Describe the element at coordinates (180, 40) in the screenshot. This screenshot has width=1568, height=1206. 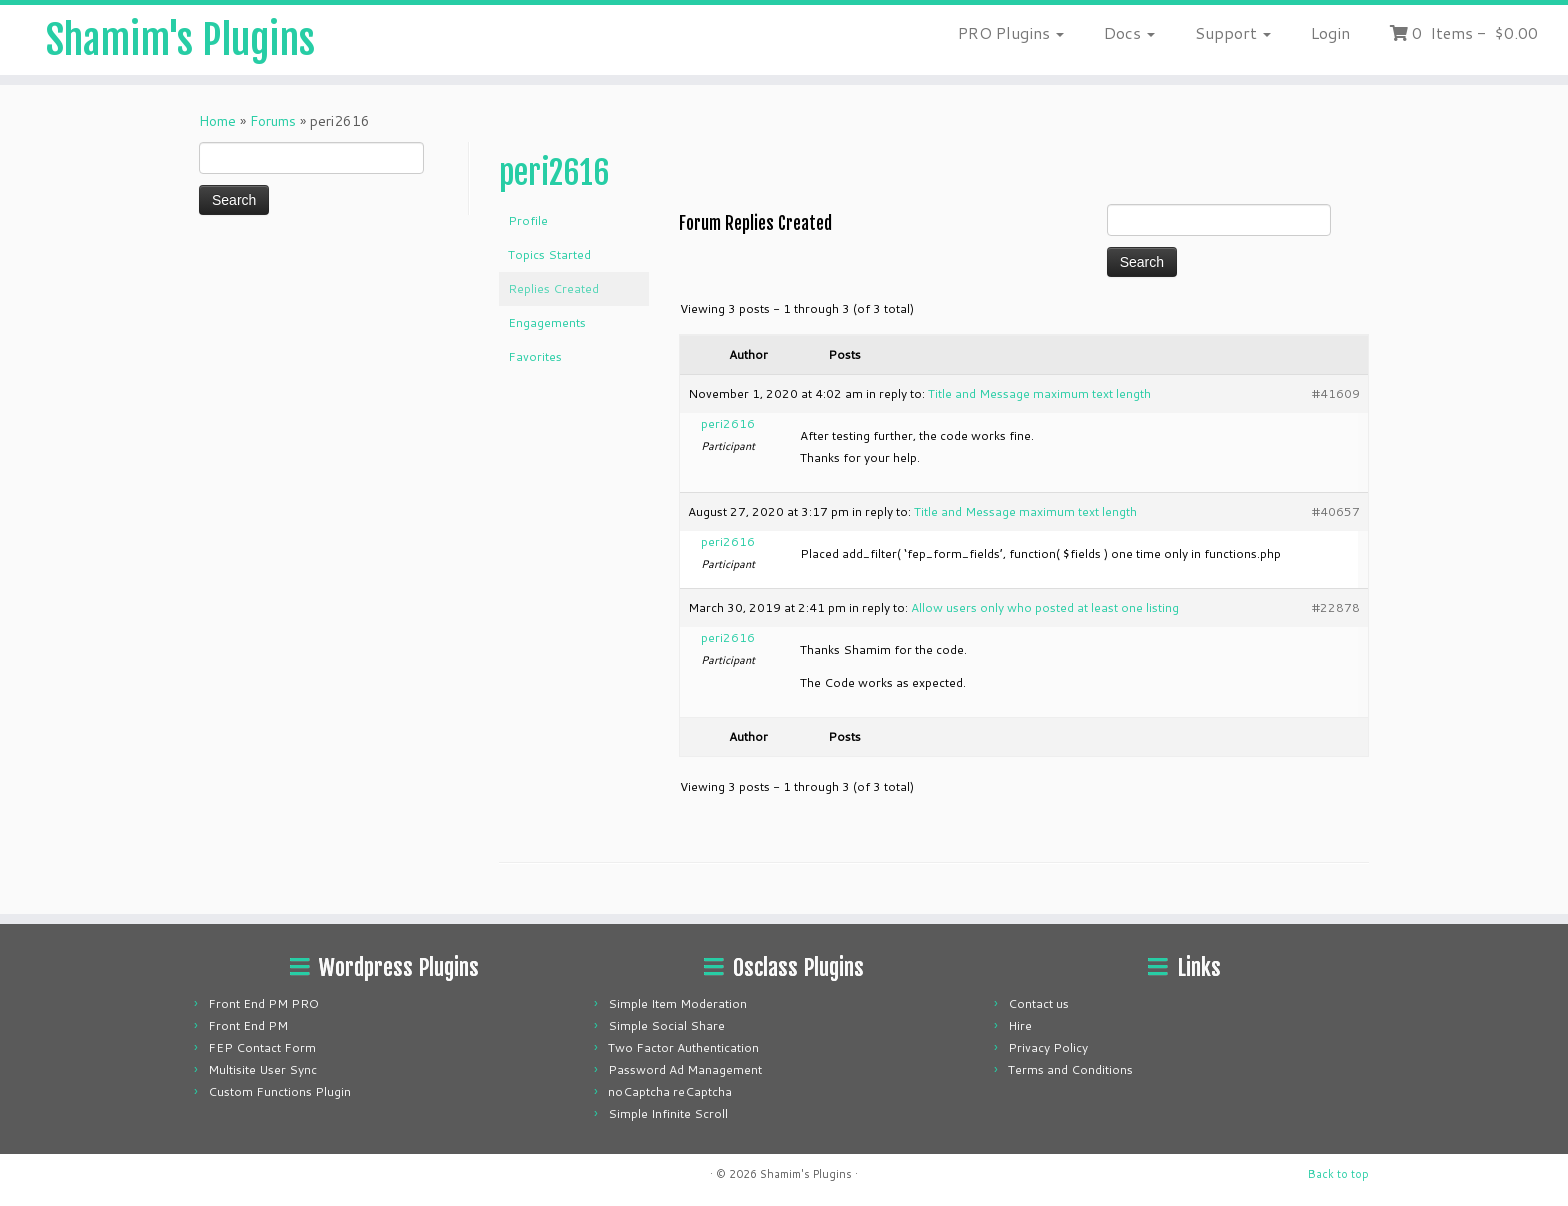
I see `Shamim's Plugins` at that location.